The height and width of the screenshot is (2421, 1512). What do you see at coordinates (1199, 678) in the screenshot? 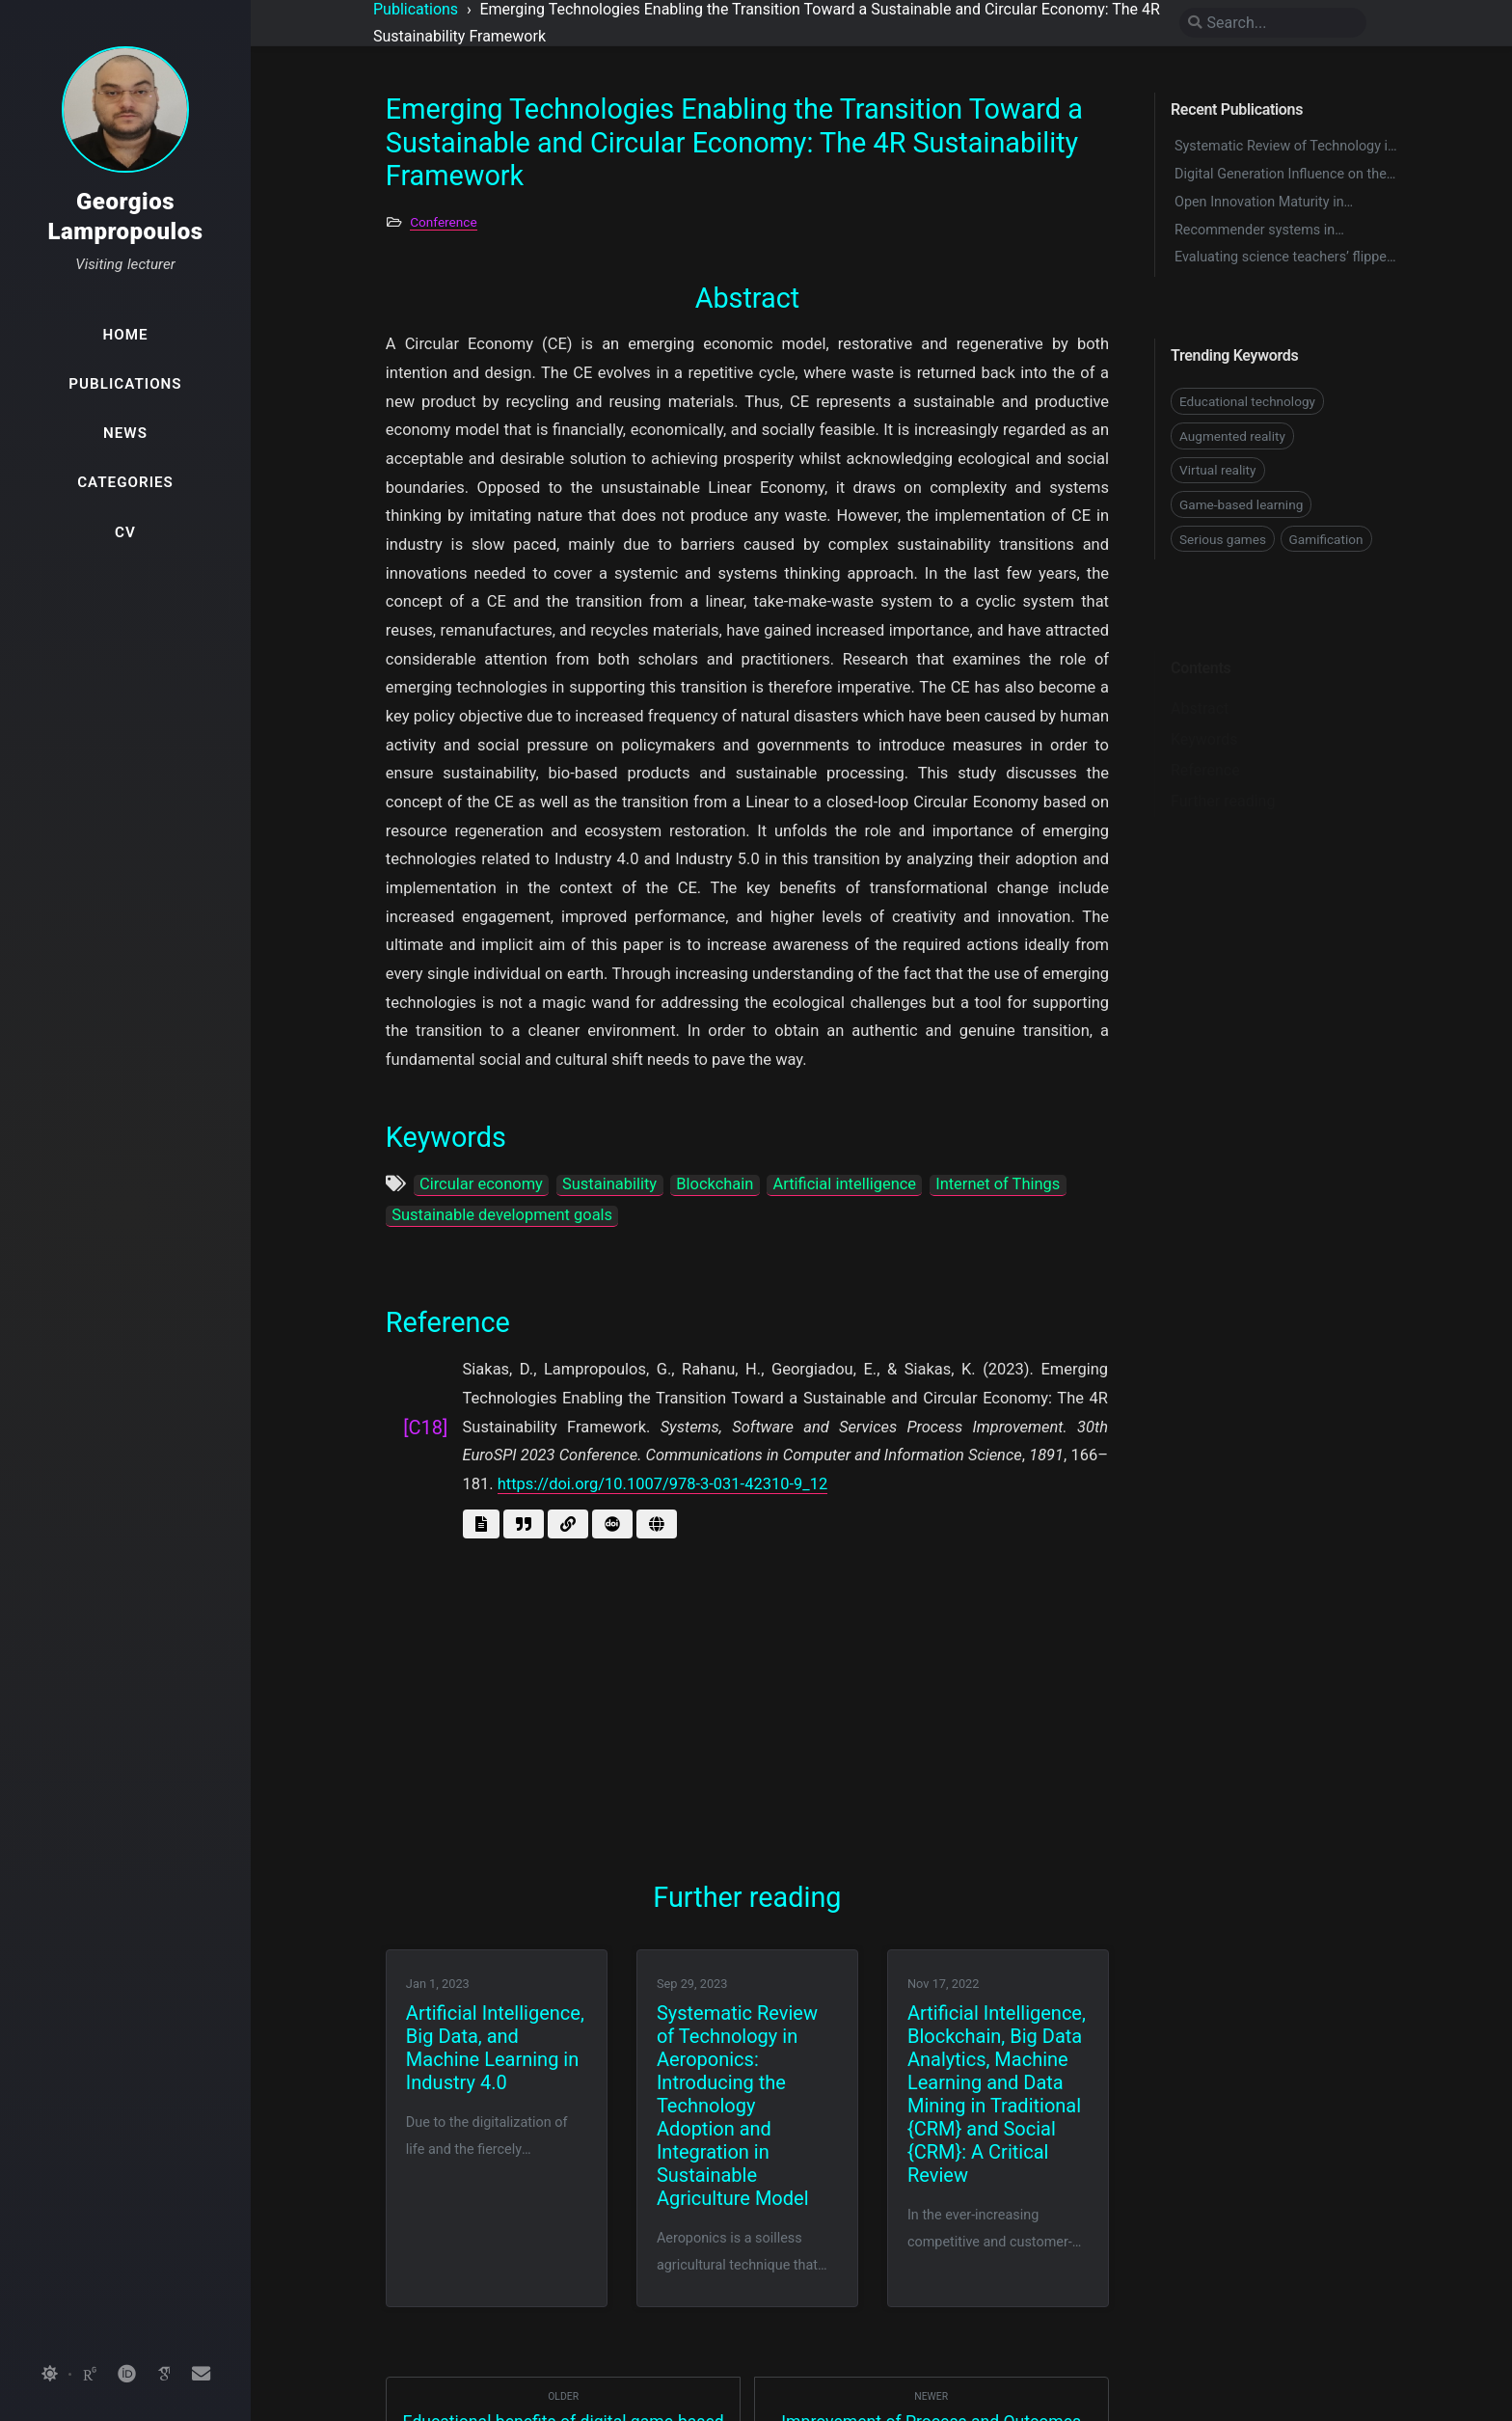
I see `Abstract` at bounding box center [1199, 678].